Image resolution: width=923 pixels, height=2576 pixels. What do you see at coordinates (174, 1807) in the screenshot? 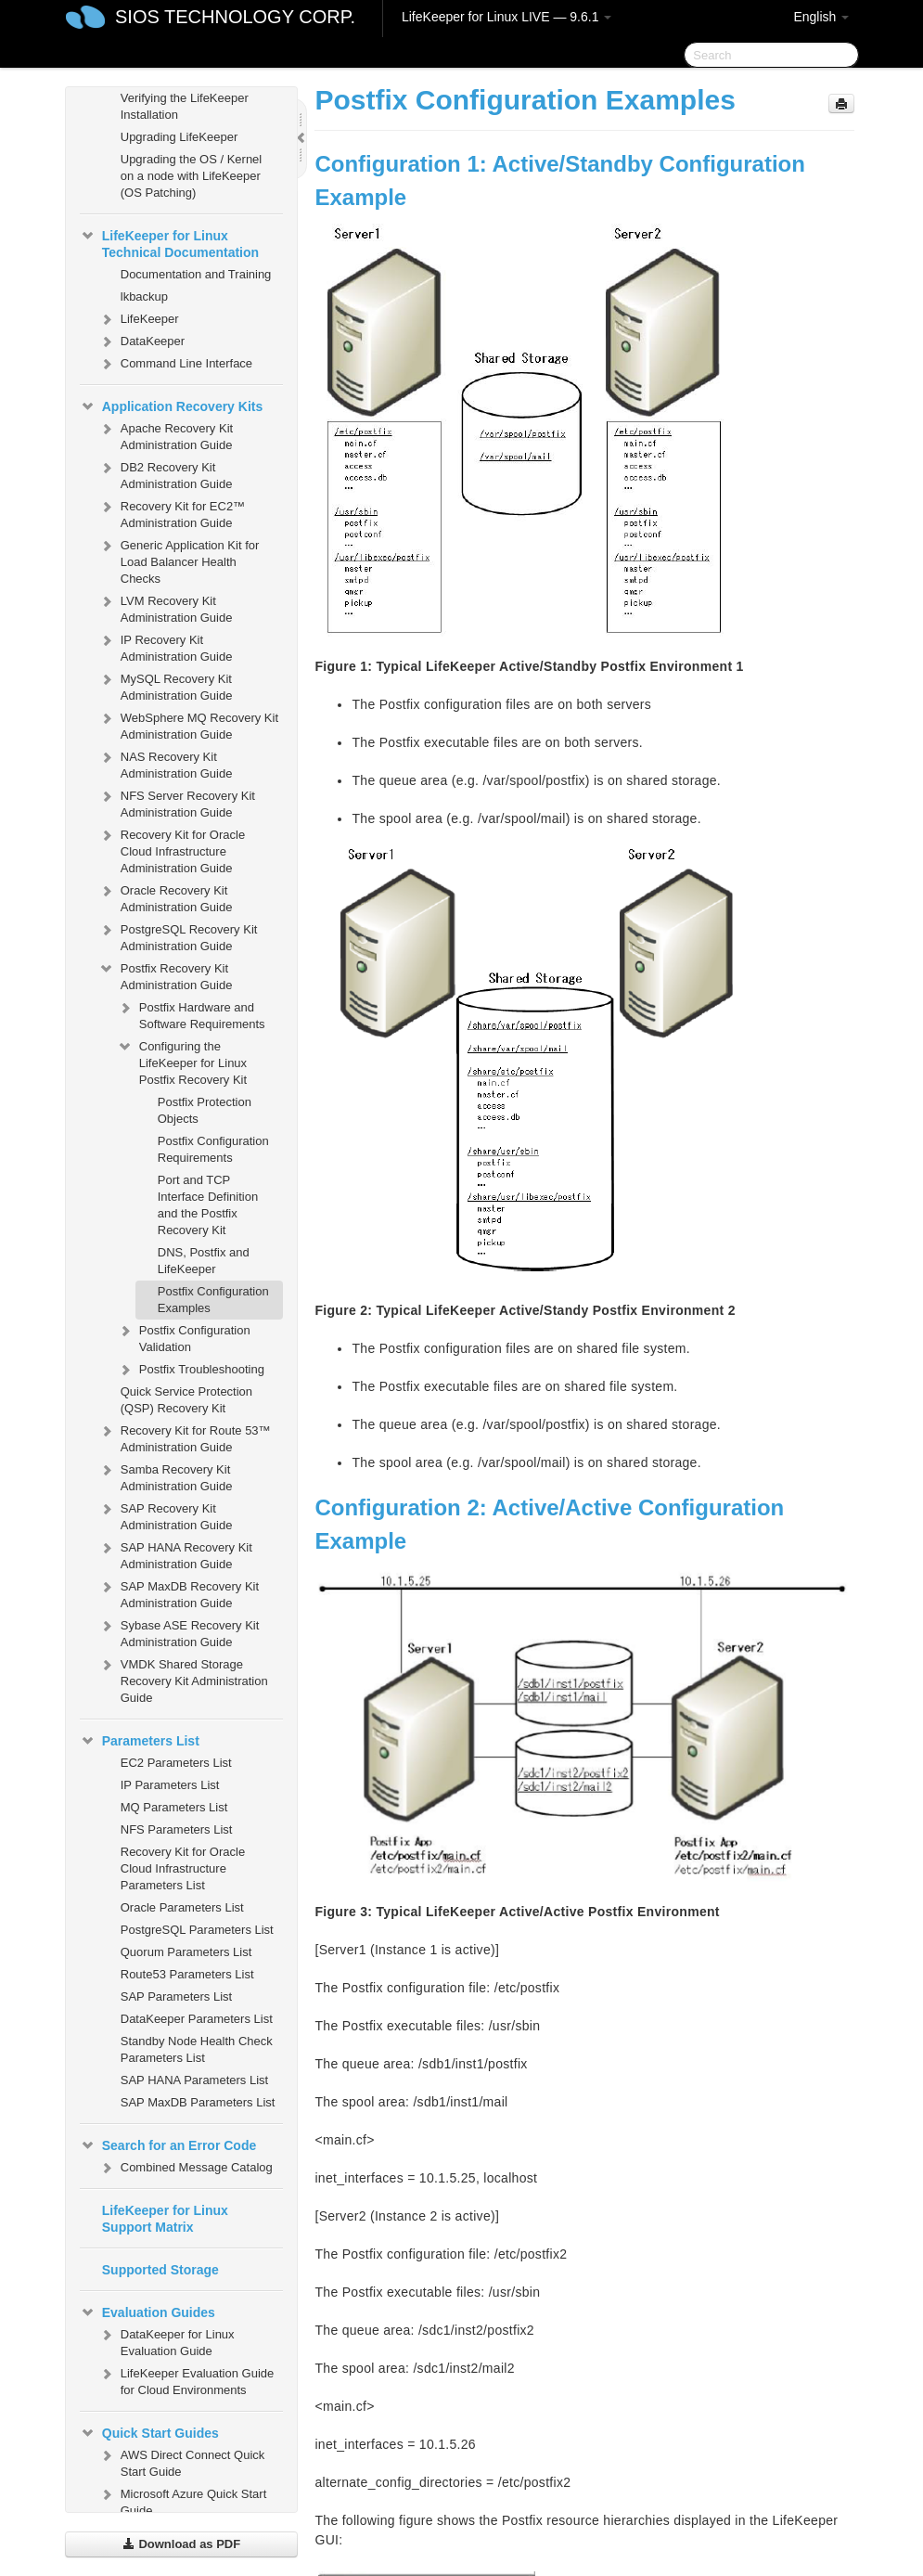
I see `MQ Parameters List` at bounding box center [174, 1807].